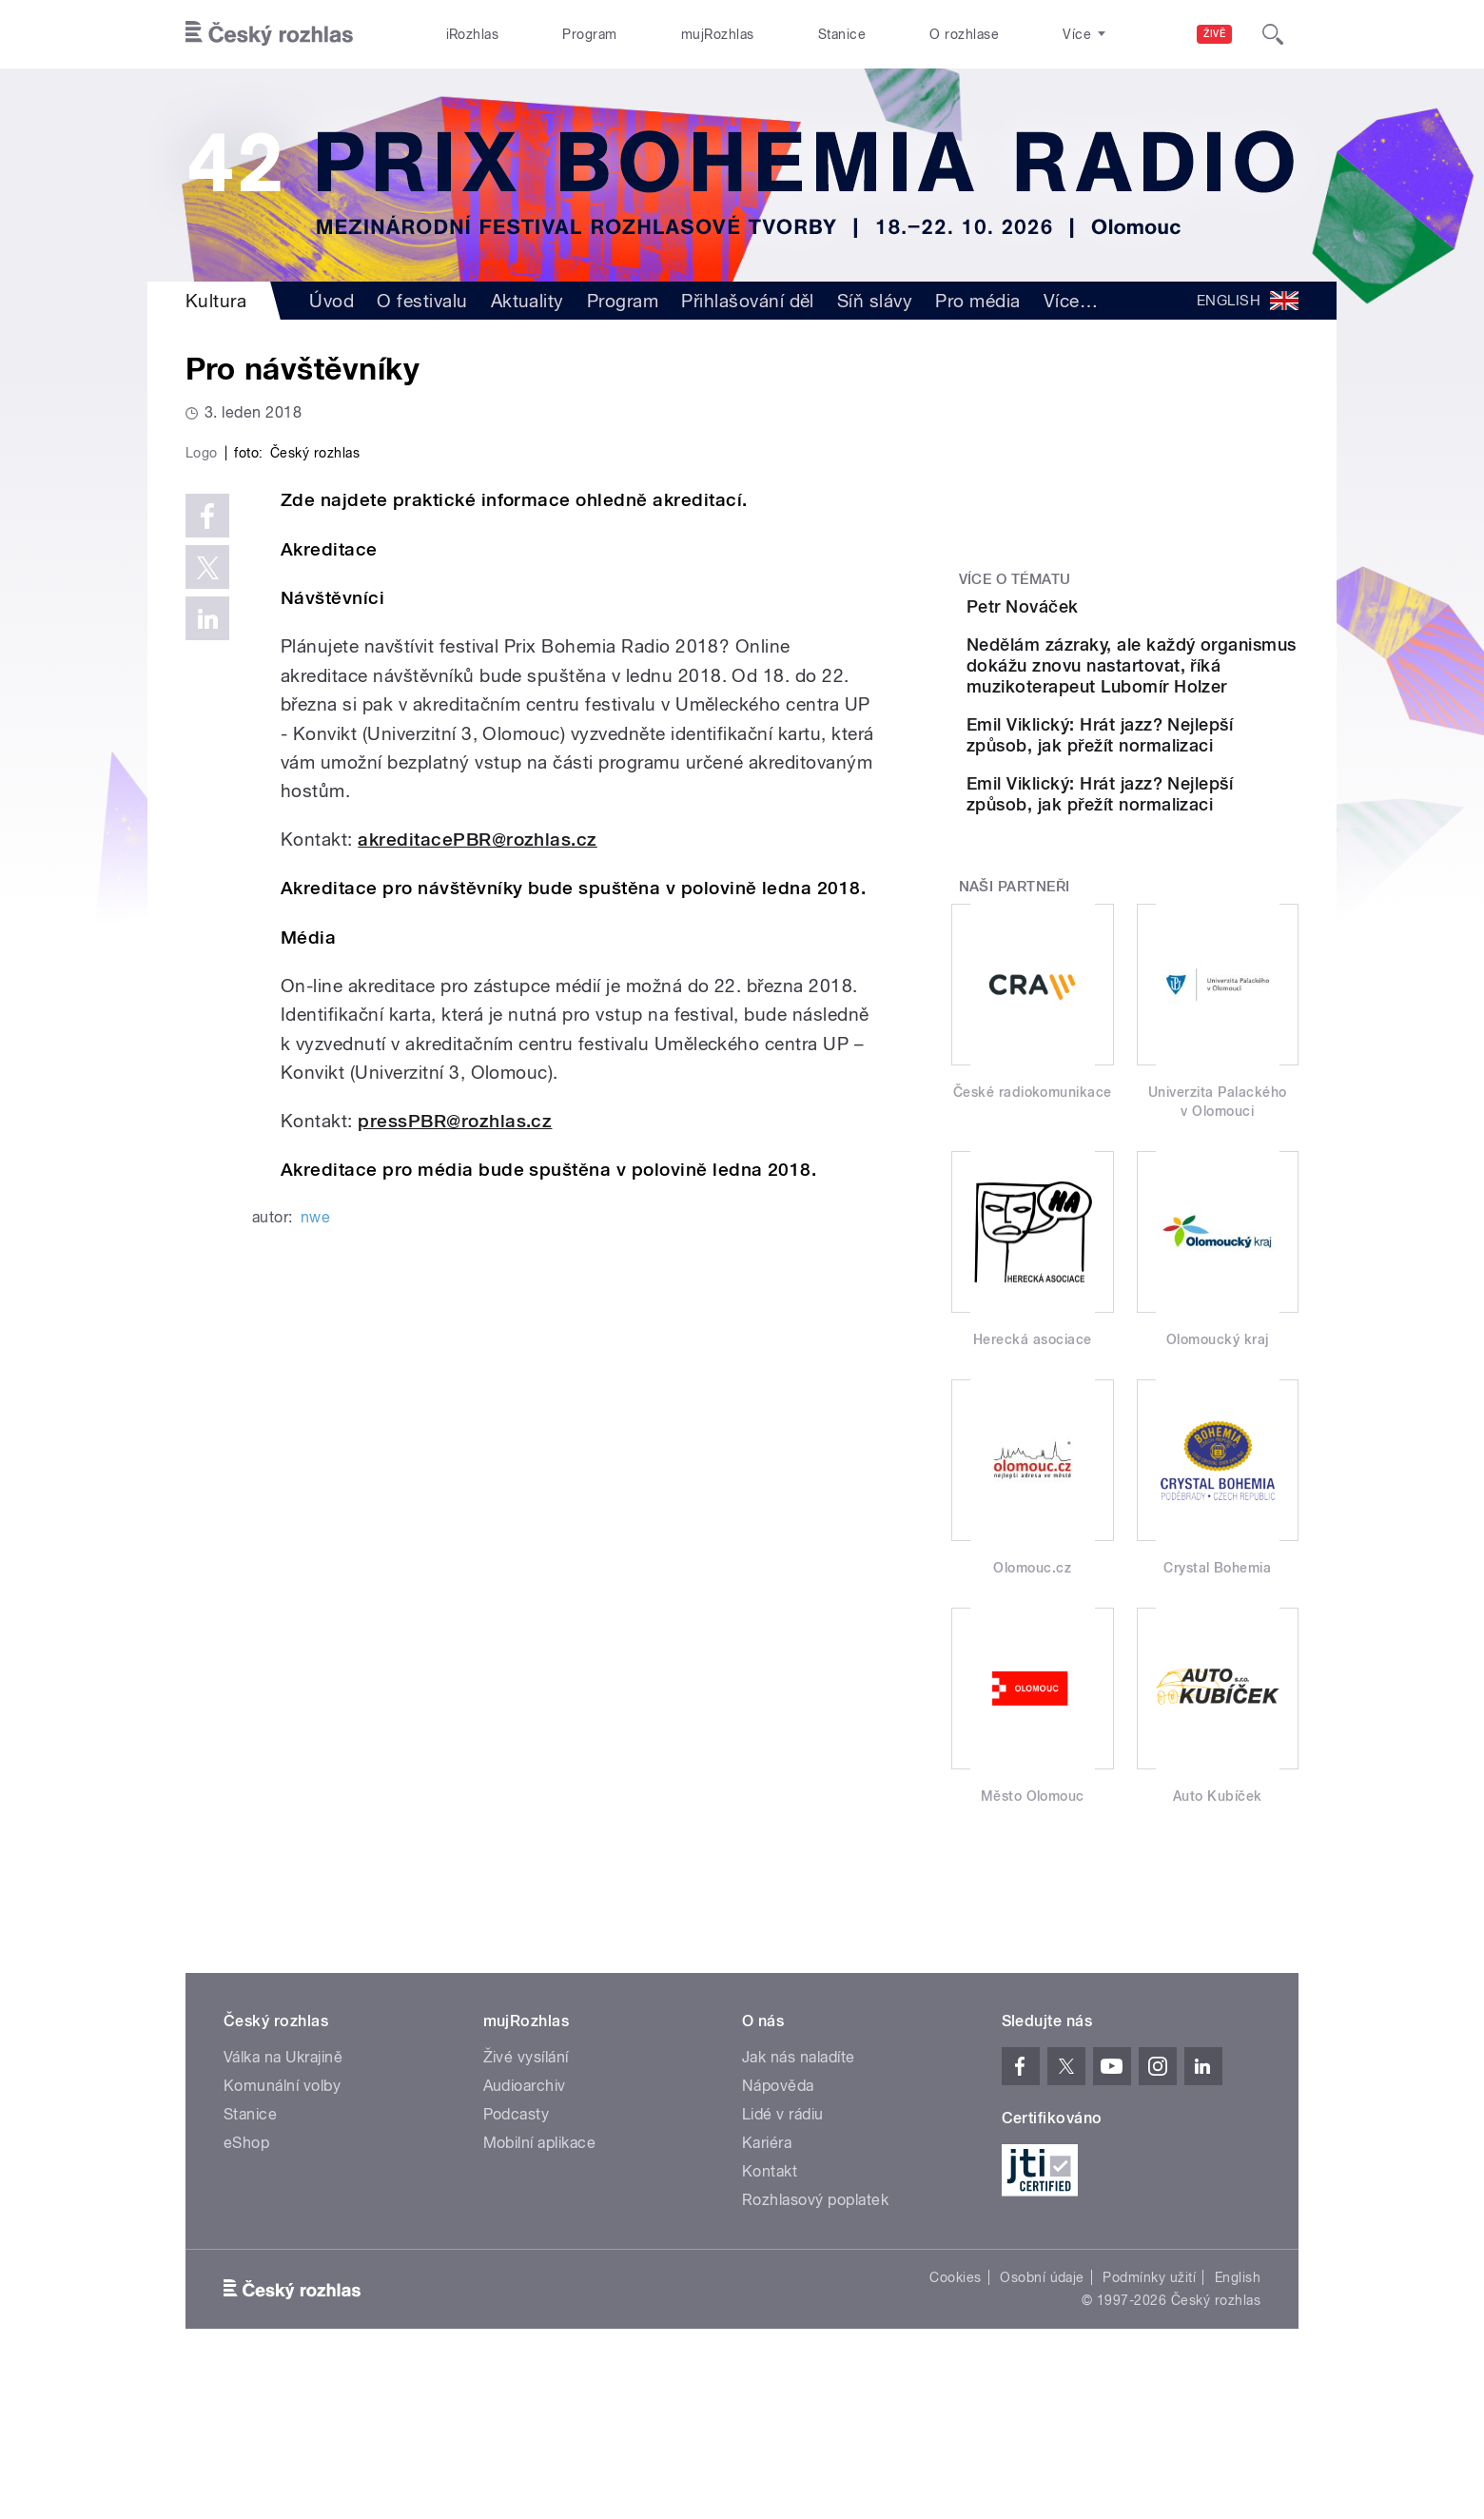 The width and height of the screenshot is (1484, 2519). Describe the element at coordinates (526, 2202) in the screenshot. I see `Živé vysílání` at that location.